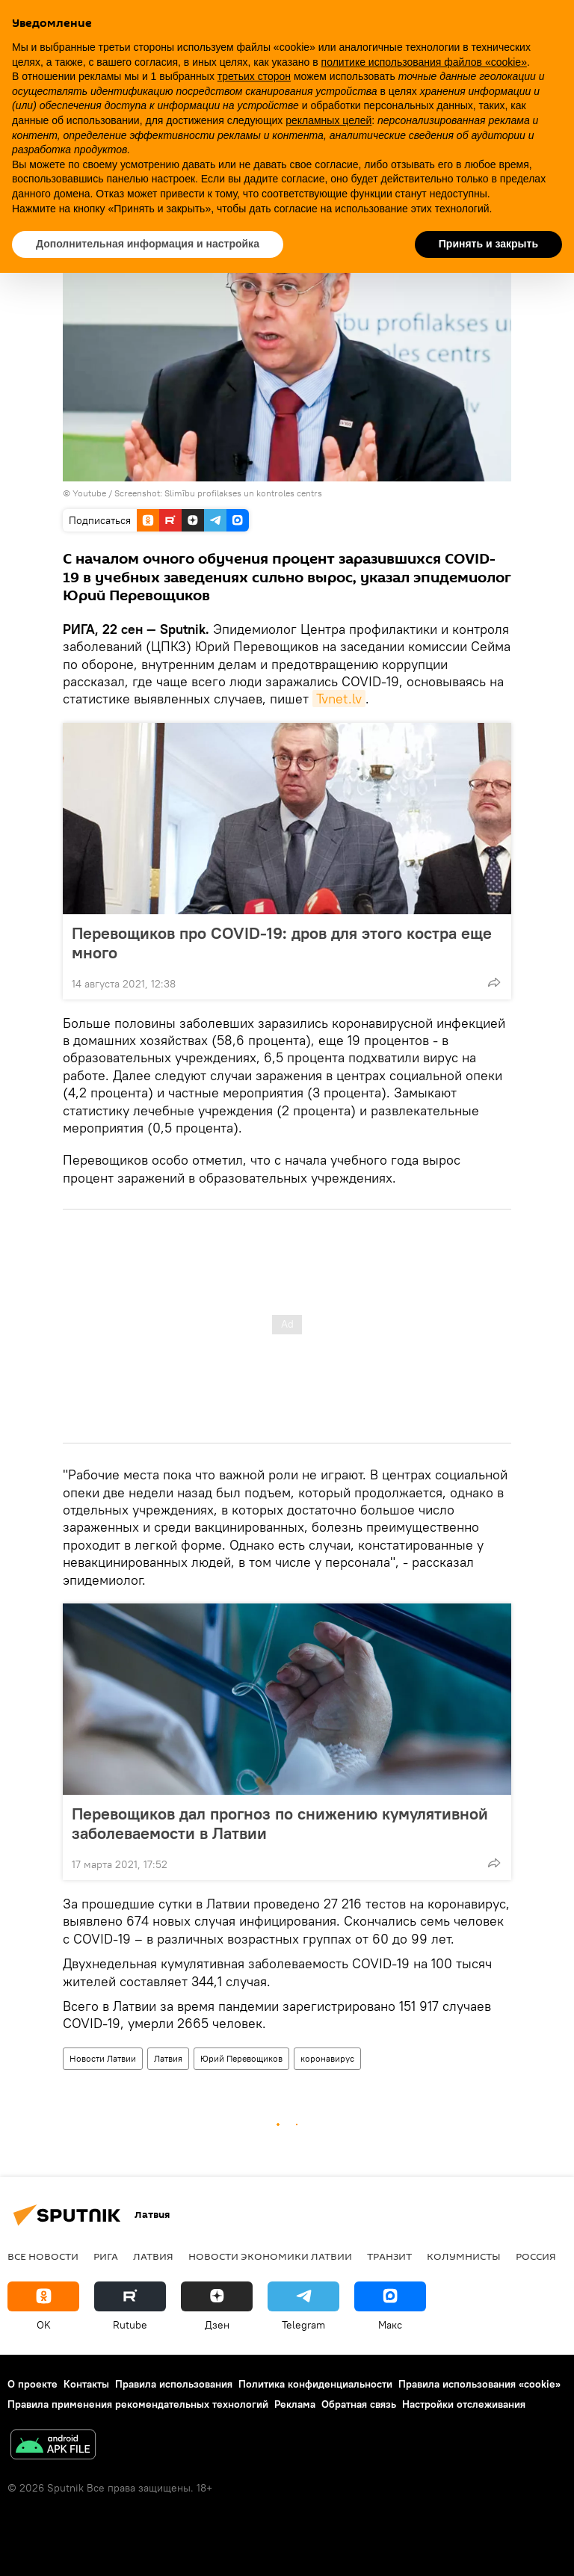  I want to click on Все новости, so click(42, 2256).